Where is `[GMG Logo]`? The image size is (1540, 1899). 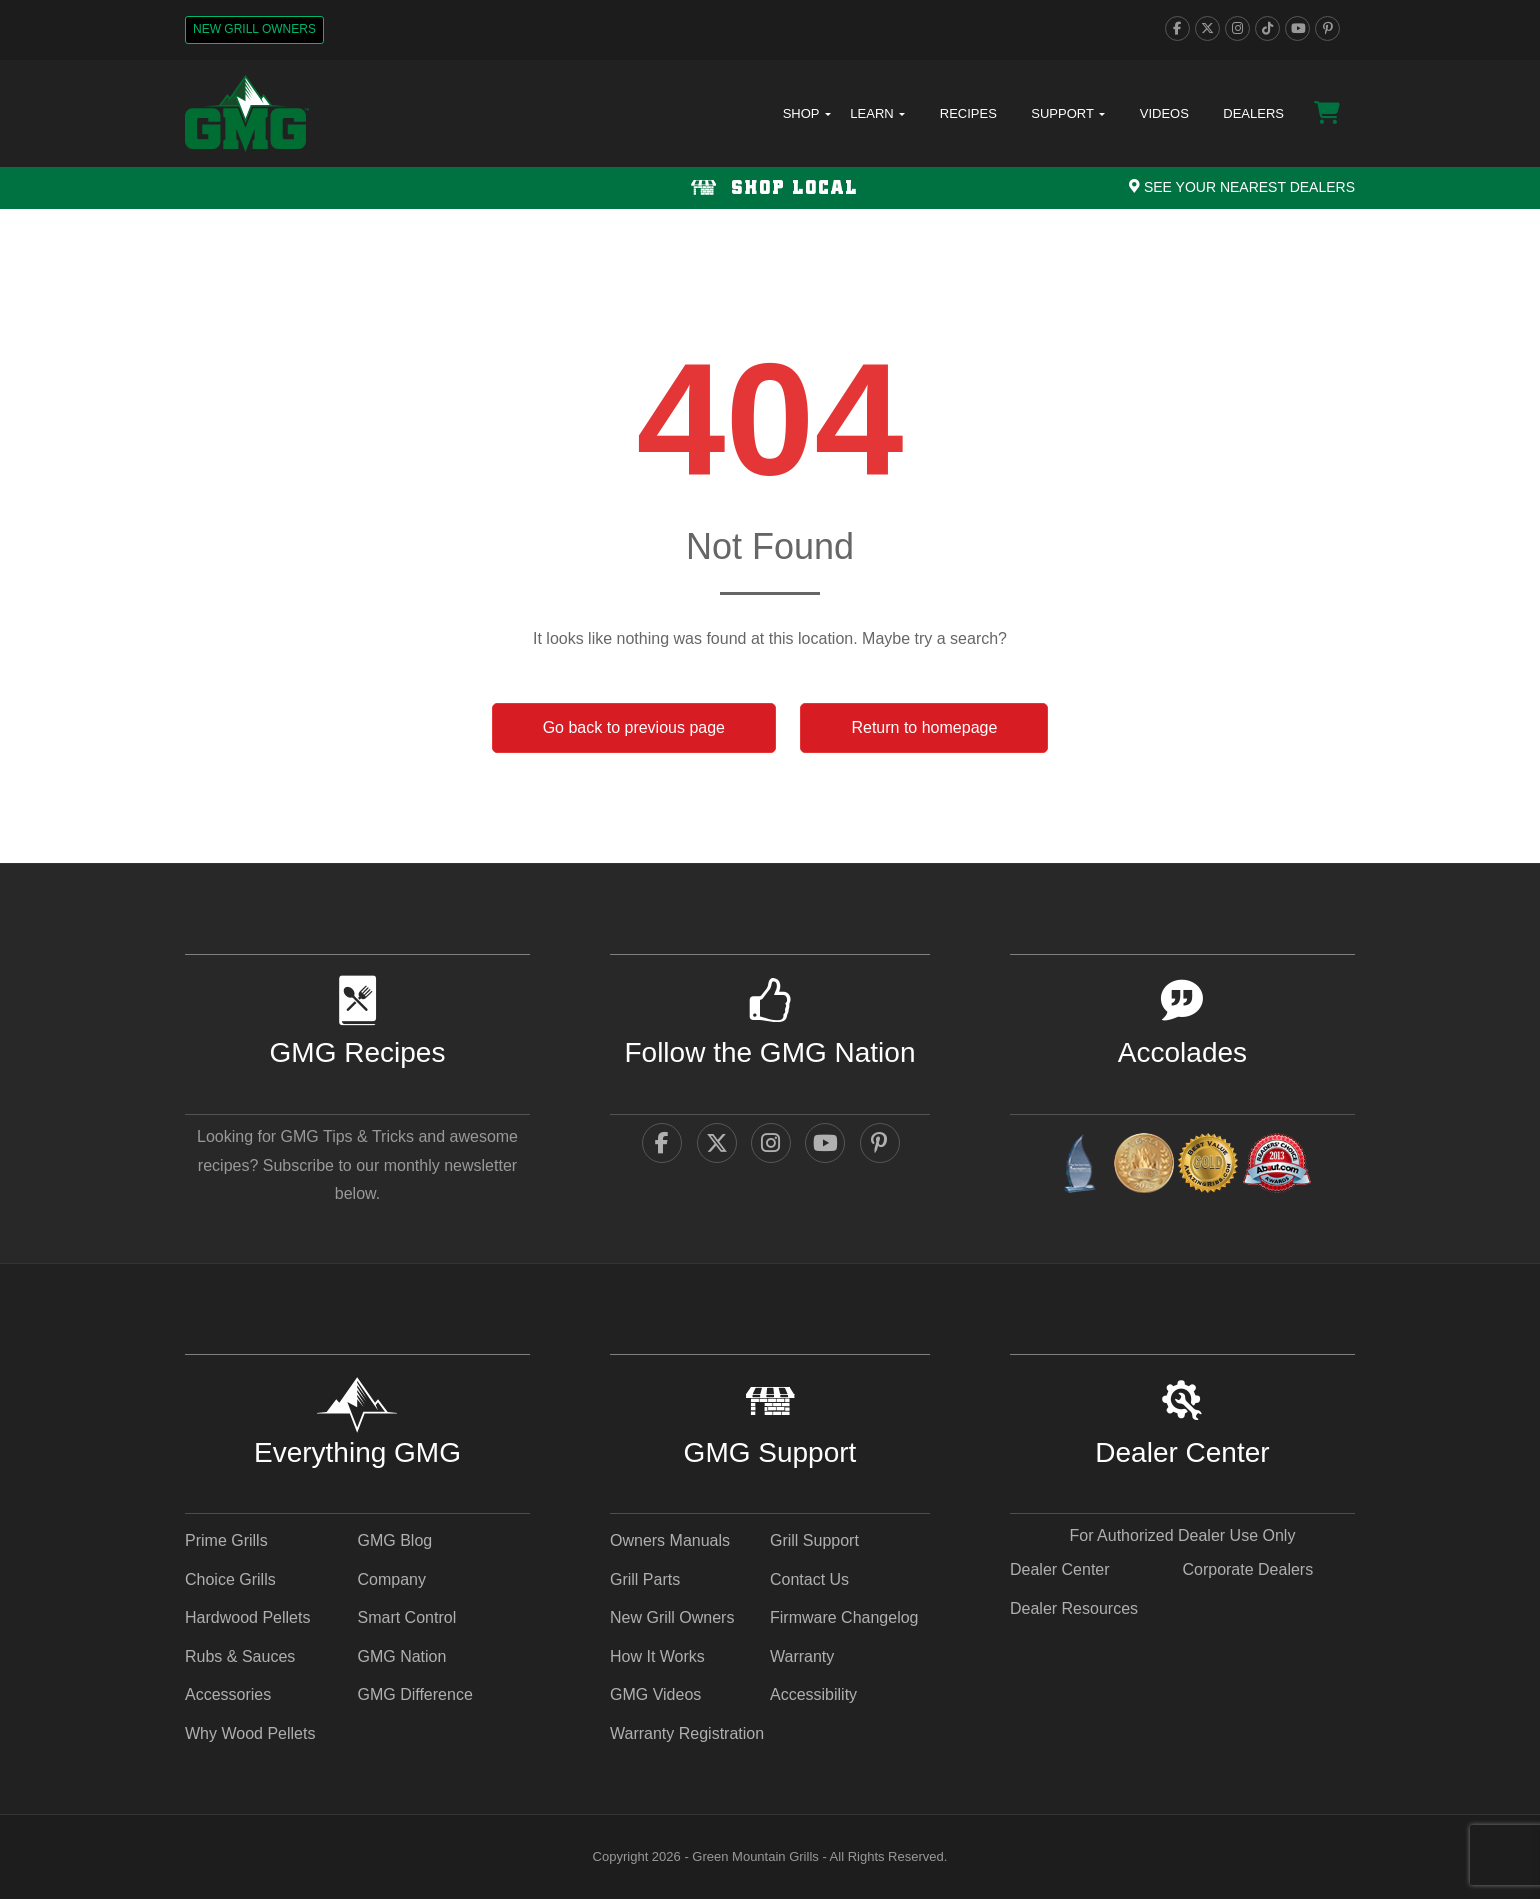 [GMG Logo] is located at coordinates (247, 113).